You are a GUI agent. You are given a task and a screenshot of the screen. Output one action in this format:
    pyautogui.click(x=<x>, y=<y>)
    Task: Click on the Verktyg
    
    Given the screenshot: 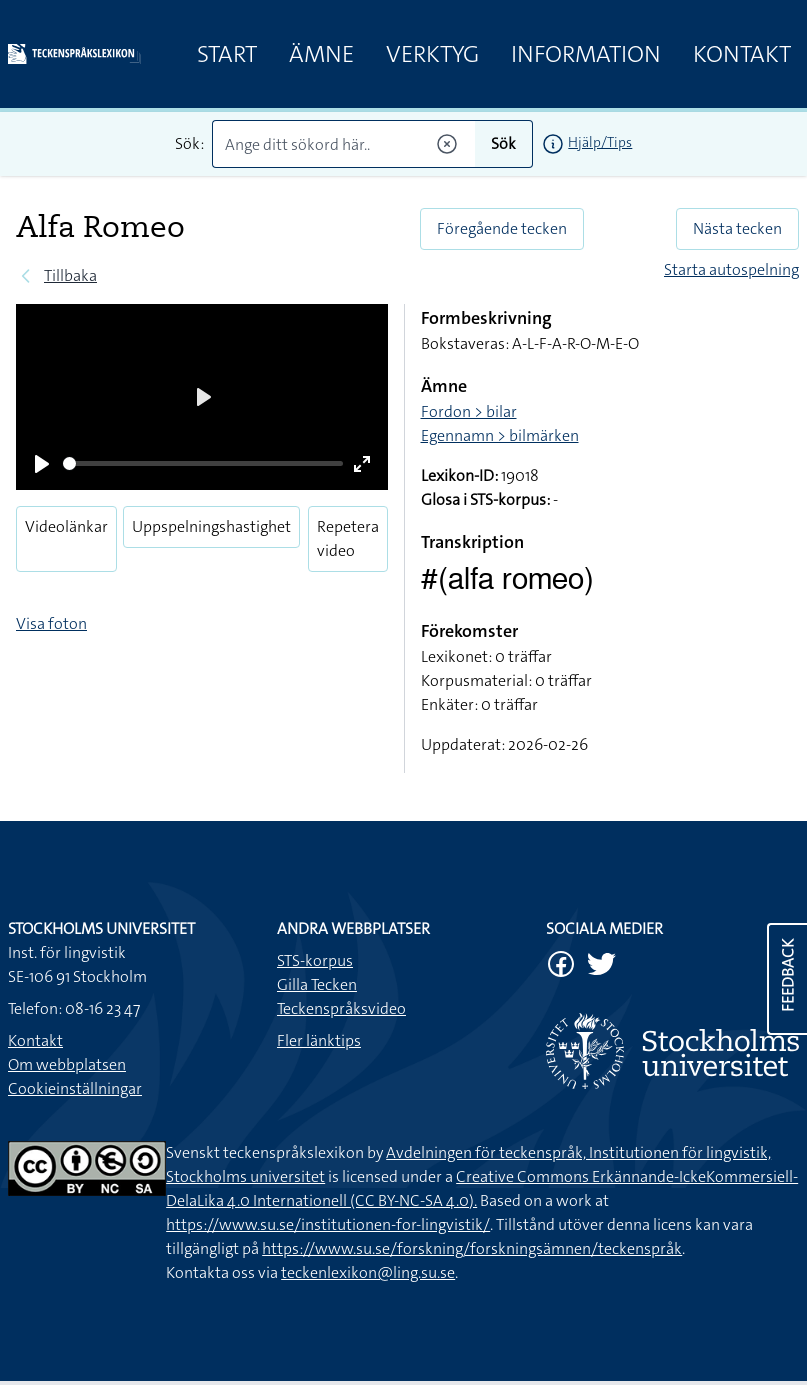 What is the action you would take?
    pyautogui.click(x=432, y=54)
    